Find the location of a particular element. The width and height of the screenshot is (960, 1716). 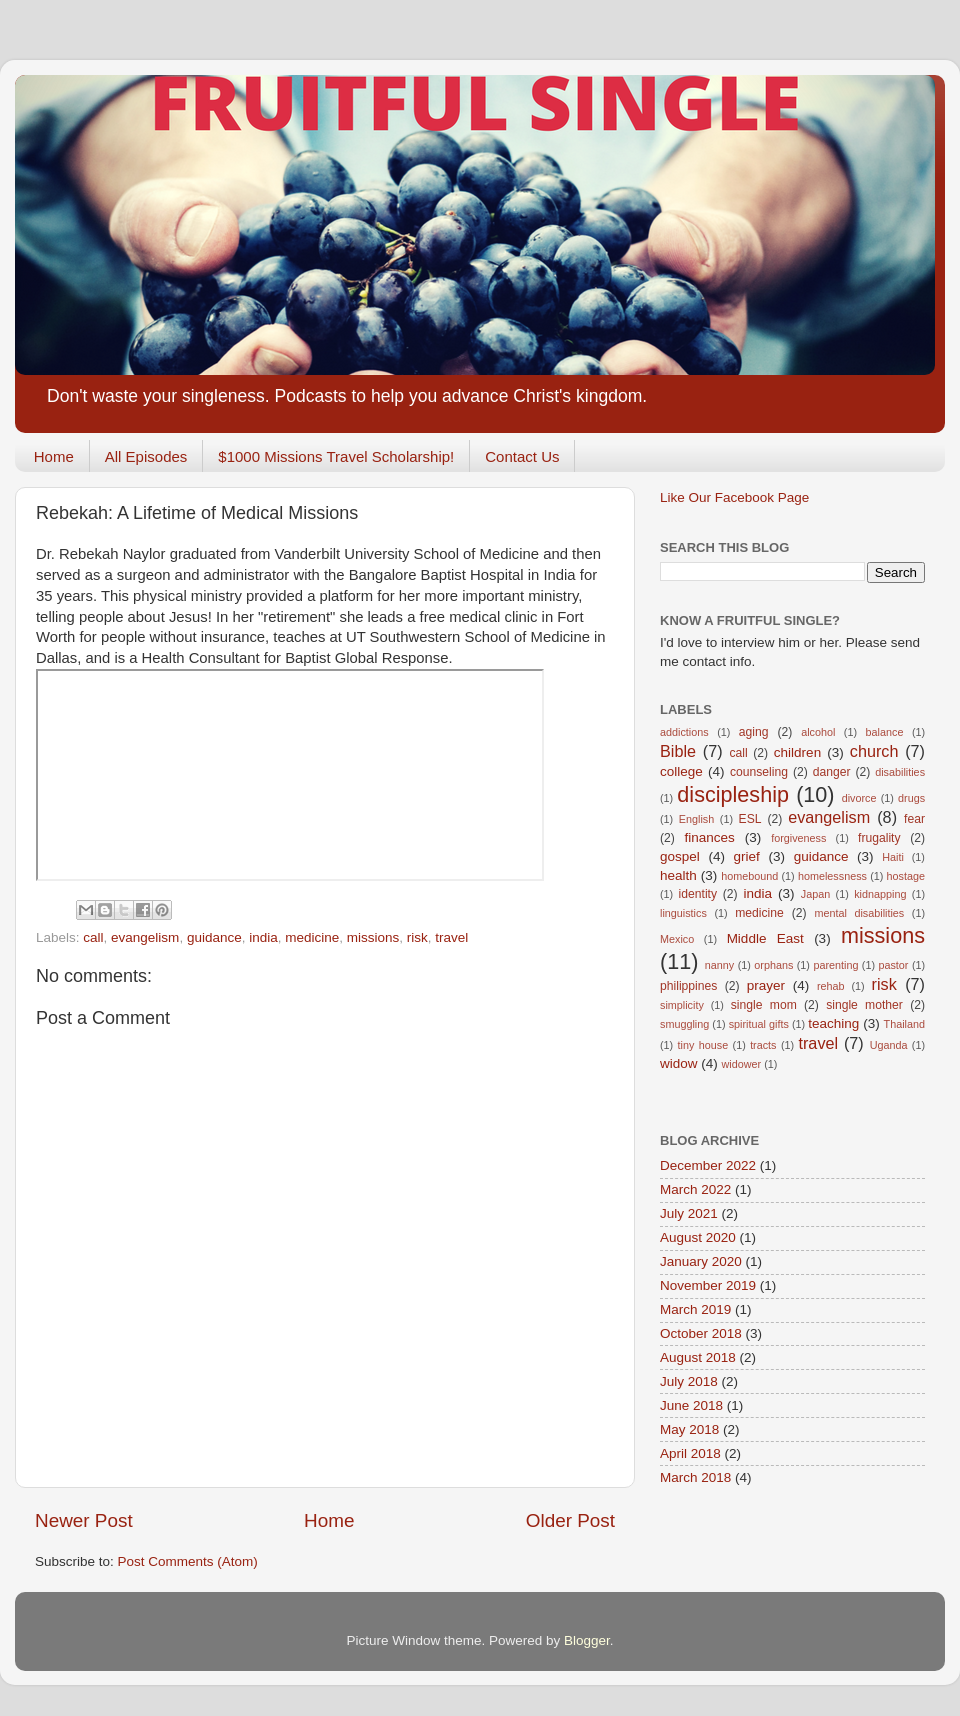

May 2018 is located at coordinates (689, 1429).